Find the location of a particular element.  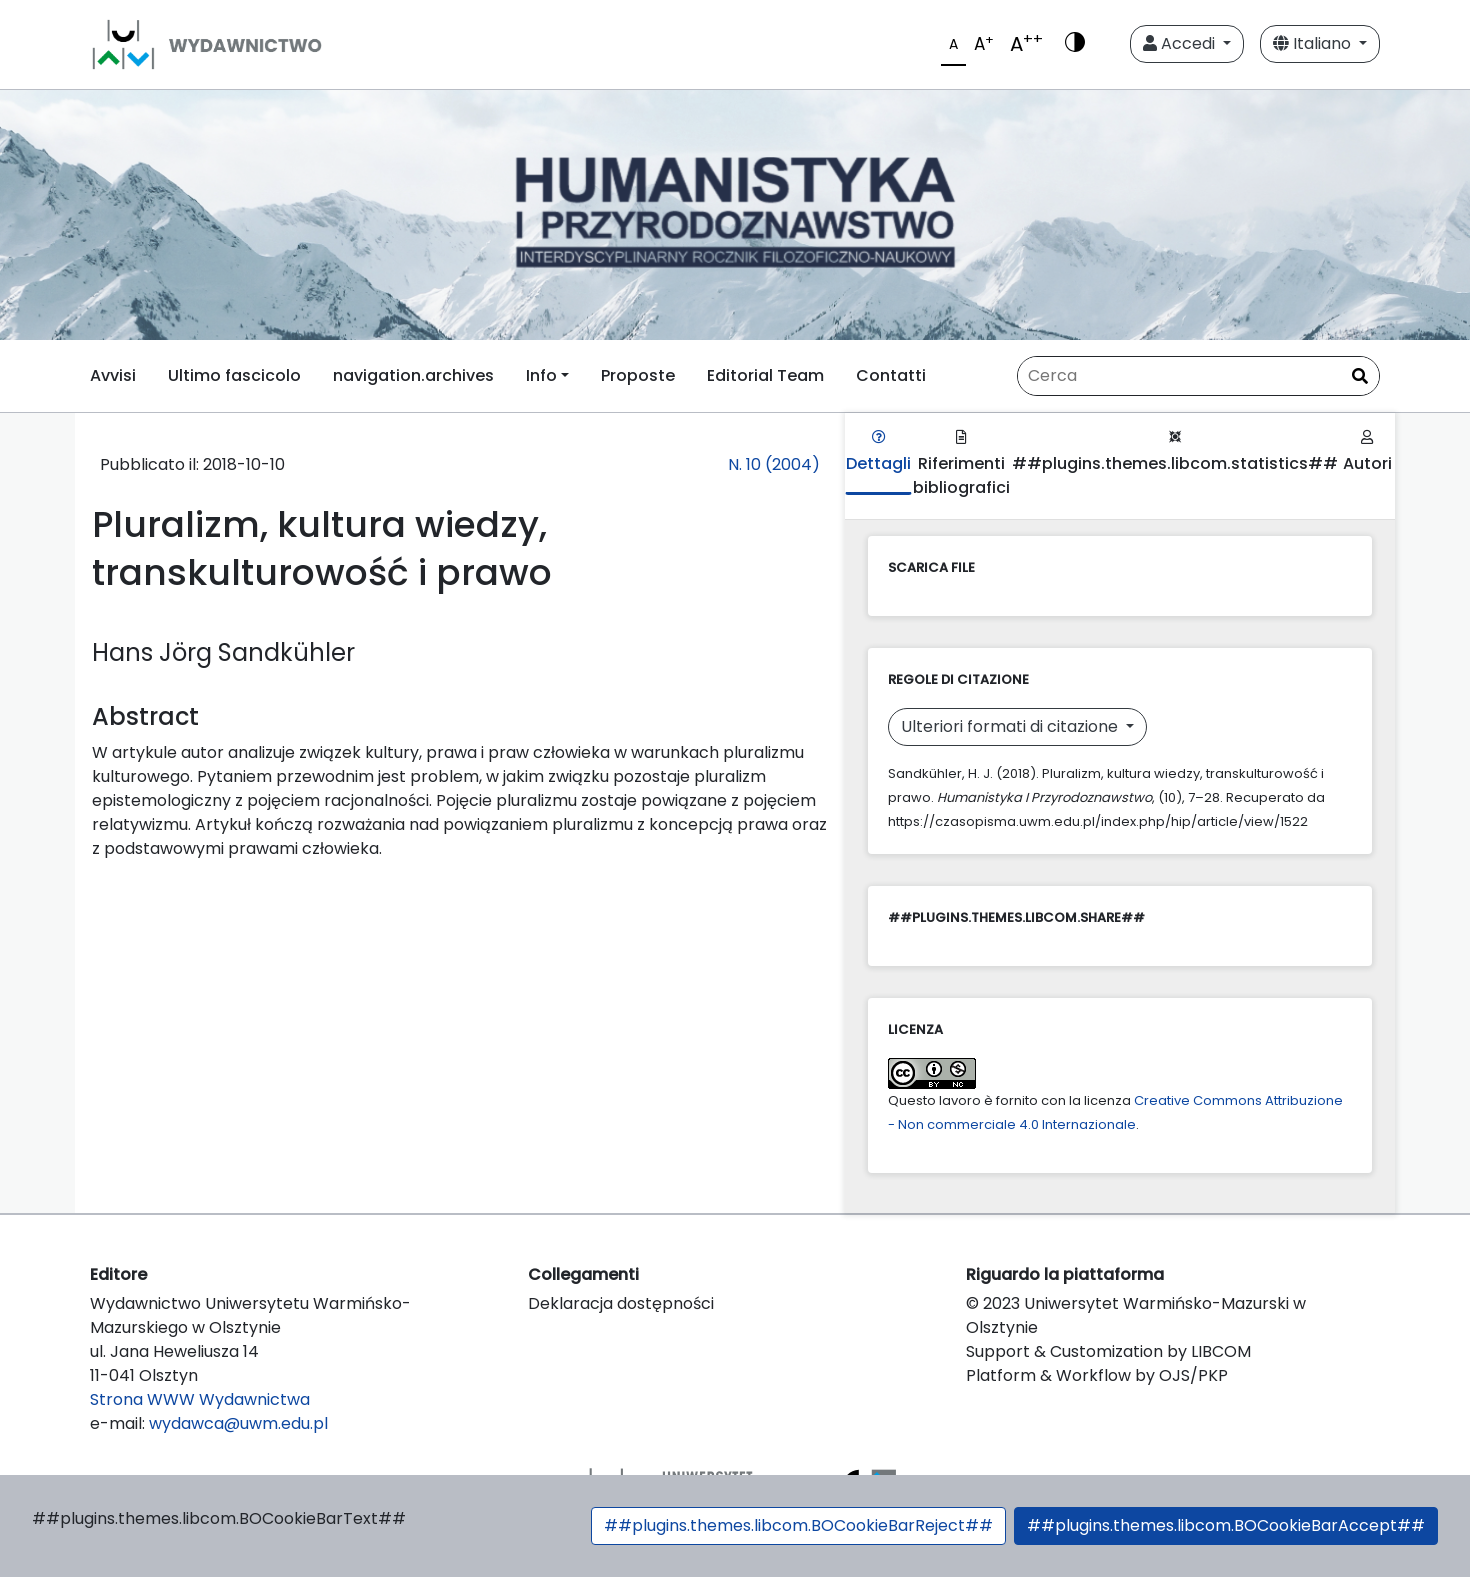

Ulteriori formati di citazione is located at coordinates (1011, 726).